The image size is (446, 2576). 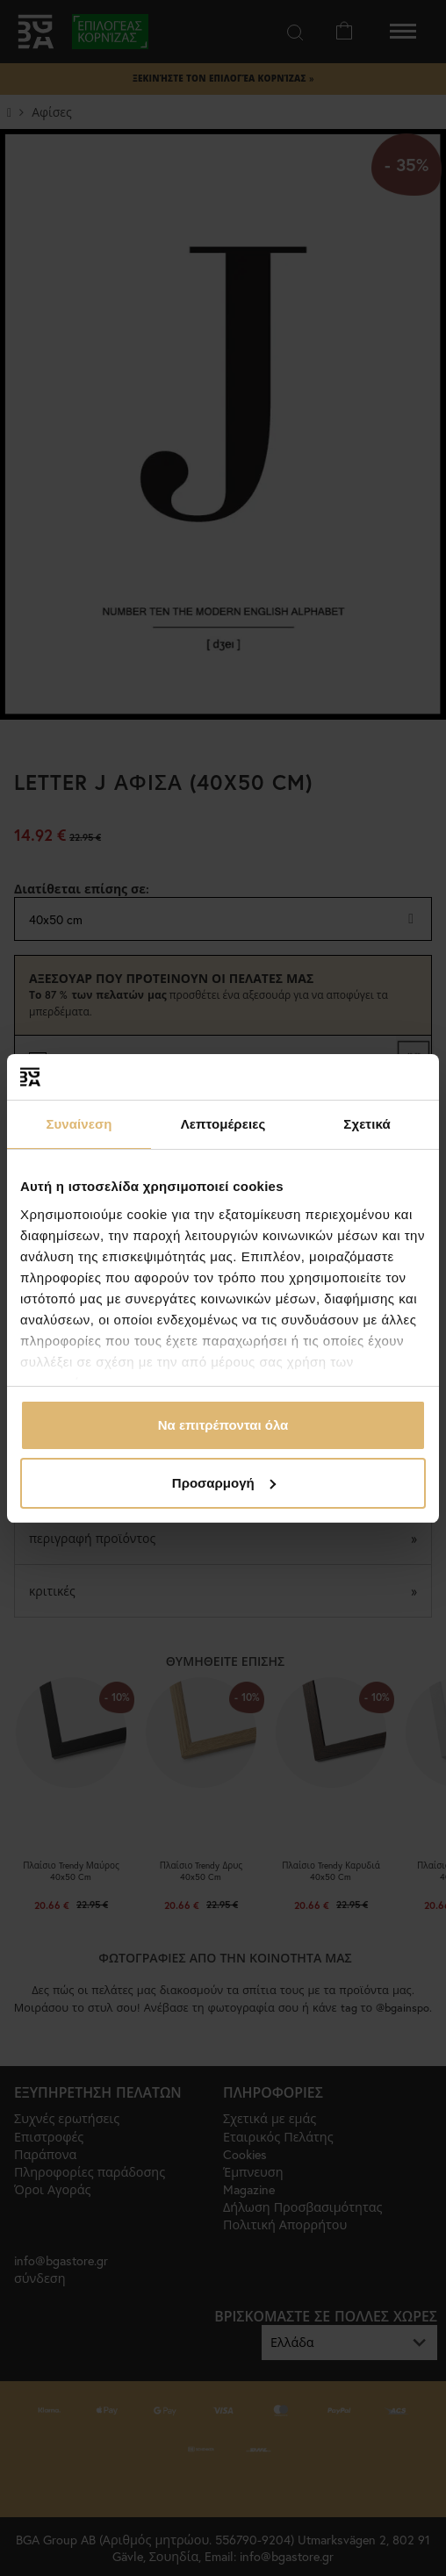 What do you see at coordinates (366, 1123) in the screenshot?
I see `Σχετικά [tab]` at bounding box center [366, 1123].